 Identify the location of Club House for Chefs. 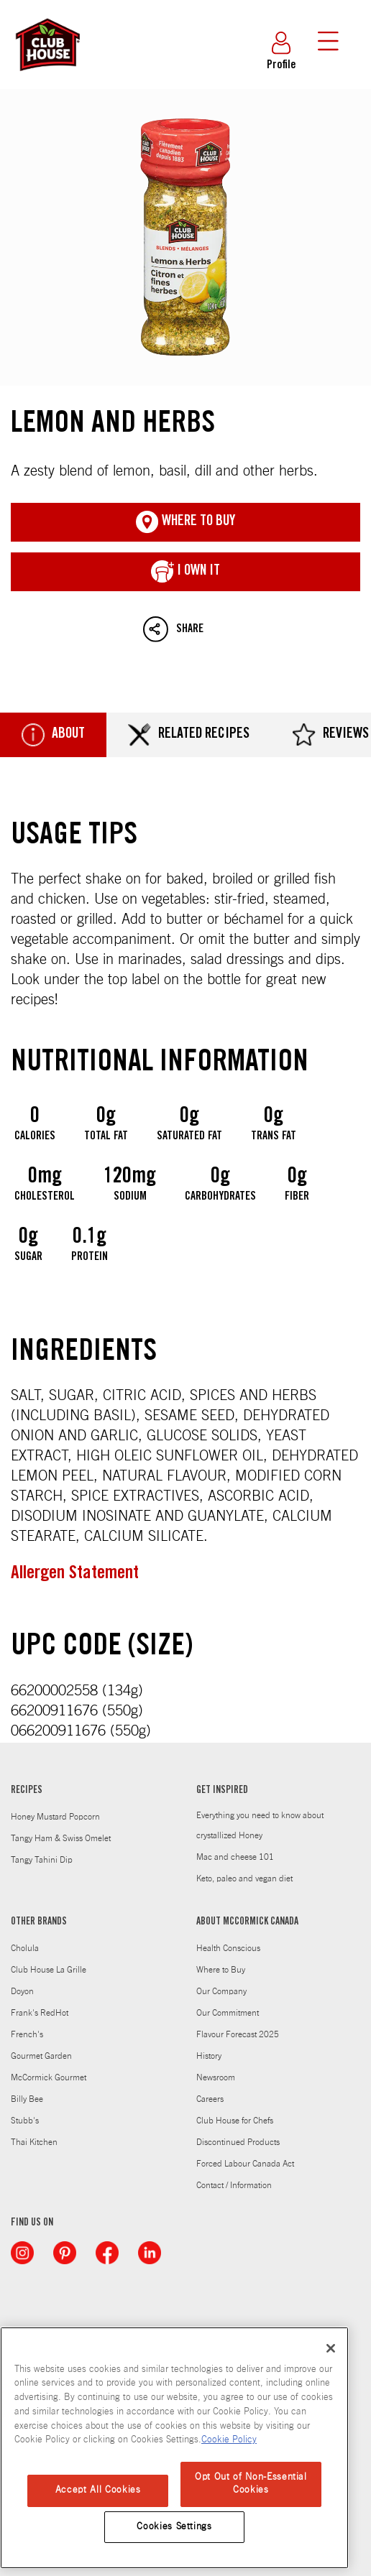
(234, 2120).